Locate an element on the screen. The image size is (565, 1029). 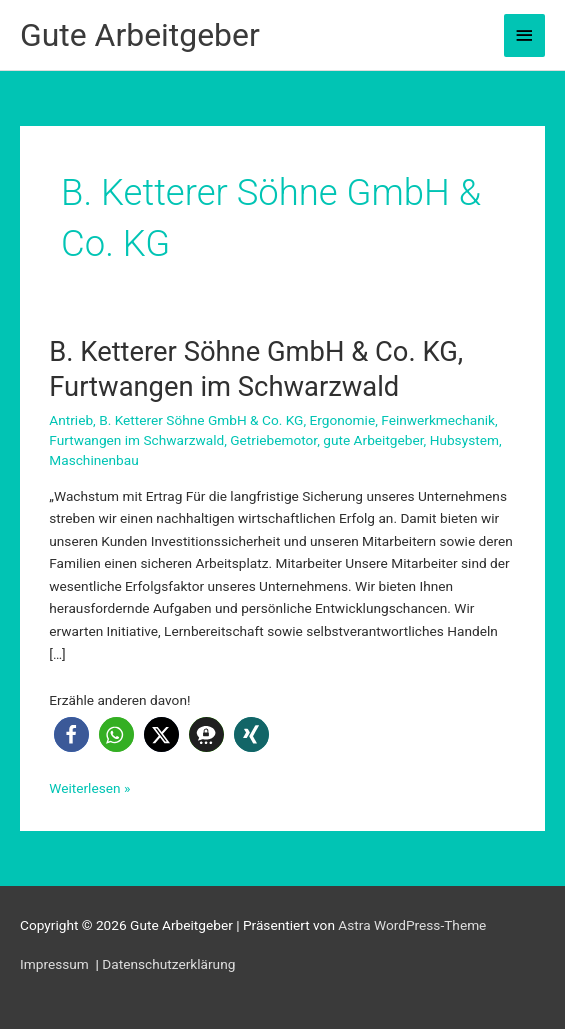
Getriebemotor is located at coordinates (273, 440).